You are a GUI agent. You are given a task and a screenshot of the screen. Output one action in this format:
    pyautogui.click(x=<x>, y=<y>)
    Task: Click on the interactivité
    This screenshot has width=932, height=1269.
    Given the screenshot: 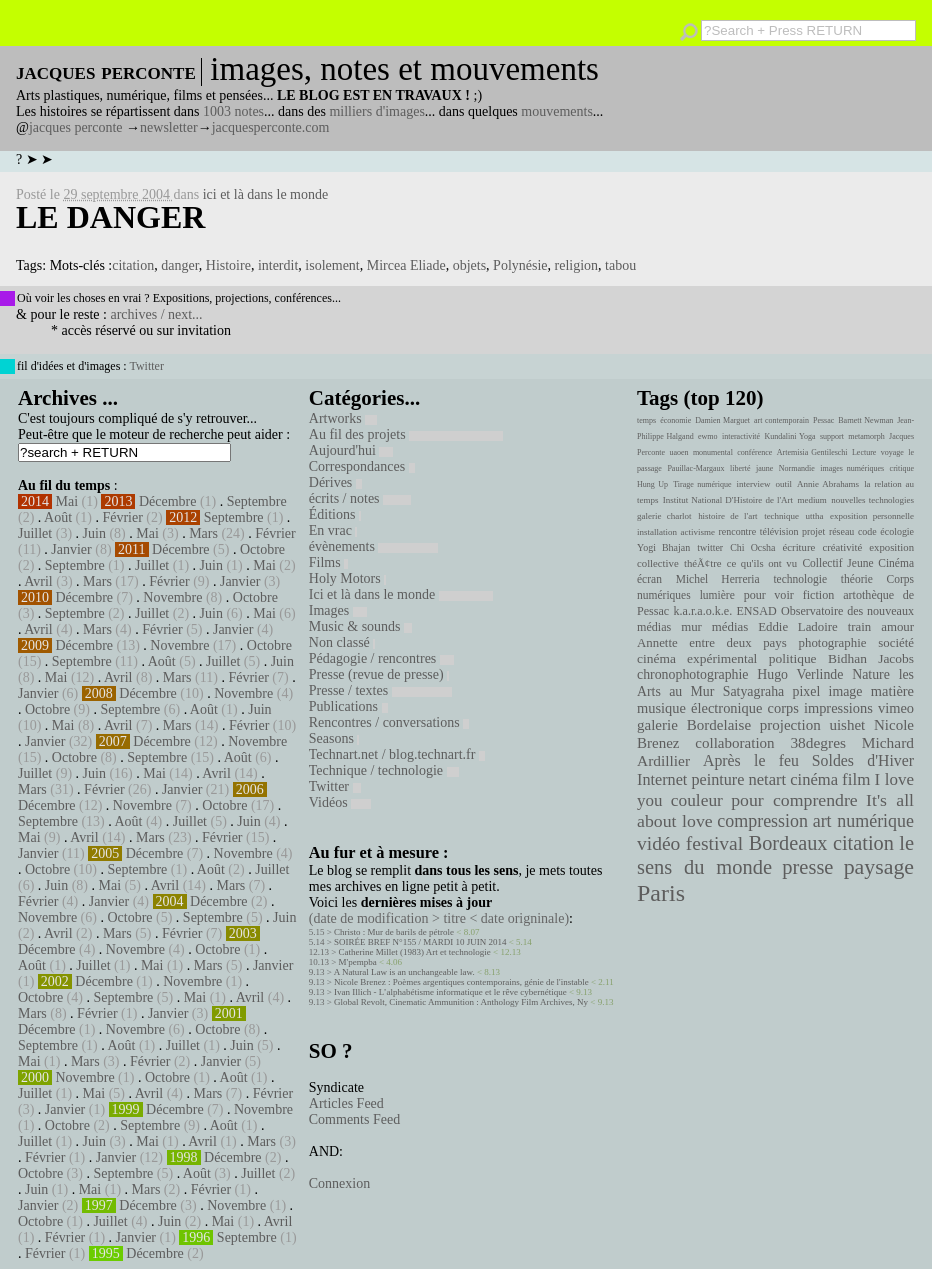 What is the action you would take?
    pyautogui.click(x=741, y=436)
    